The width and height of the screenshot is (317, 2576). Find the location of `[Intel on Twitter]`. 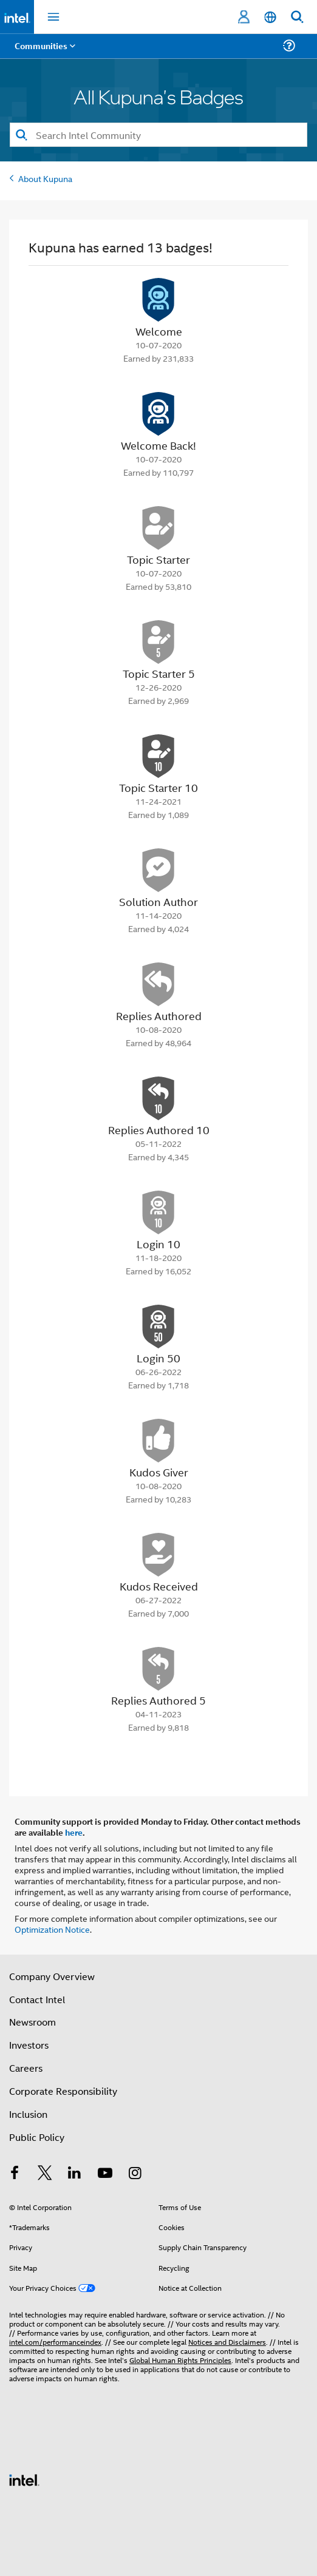

[Intel on Twitter] is located at coordinates (45, 2174).